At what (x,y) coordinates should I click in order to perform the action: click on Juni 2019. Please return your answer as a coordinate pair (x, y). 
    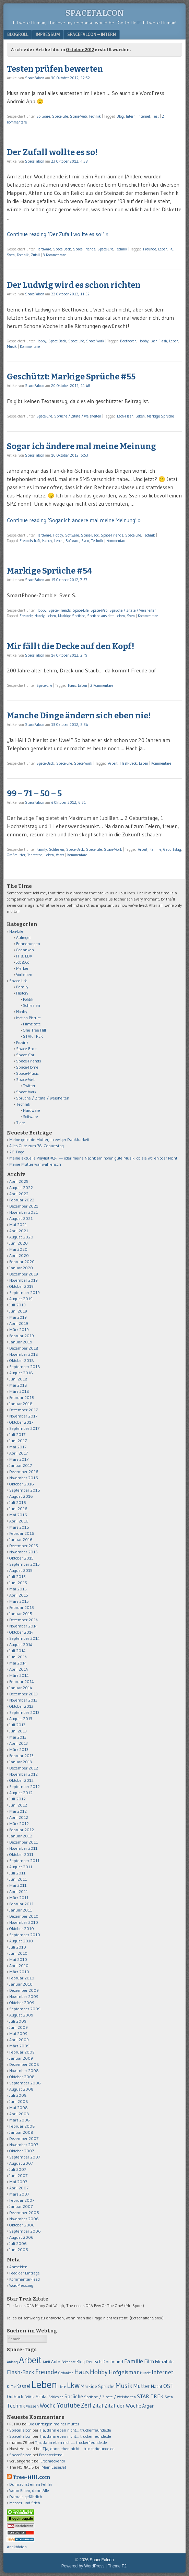
    Looking at the image, I should click on (18, 1311).